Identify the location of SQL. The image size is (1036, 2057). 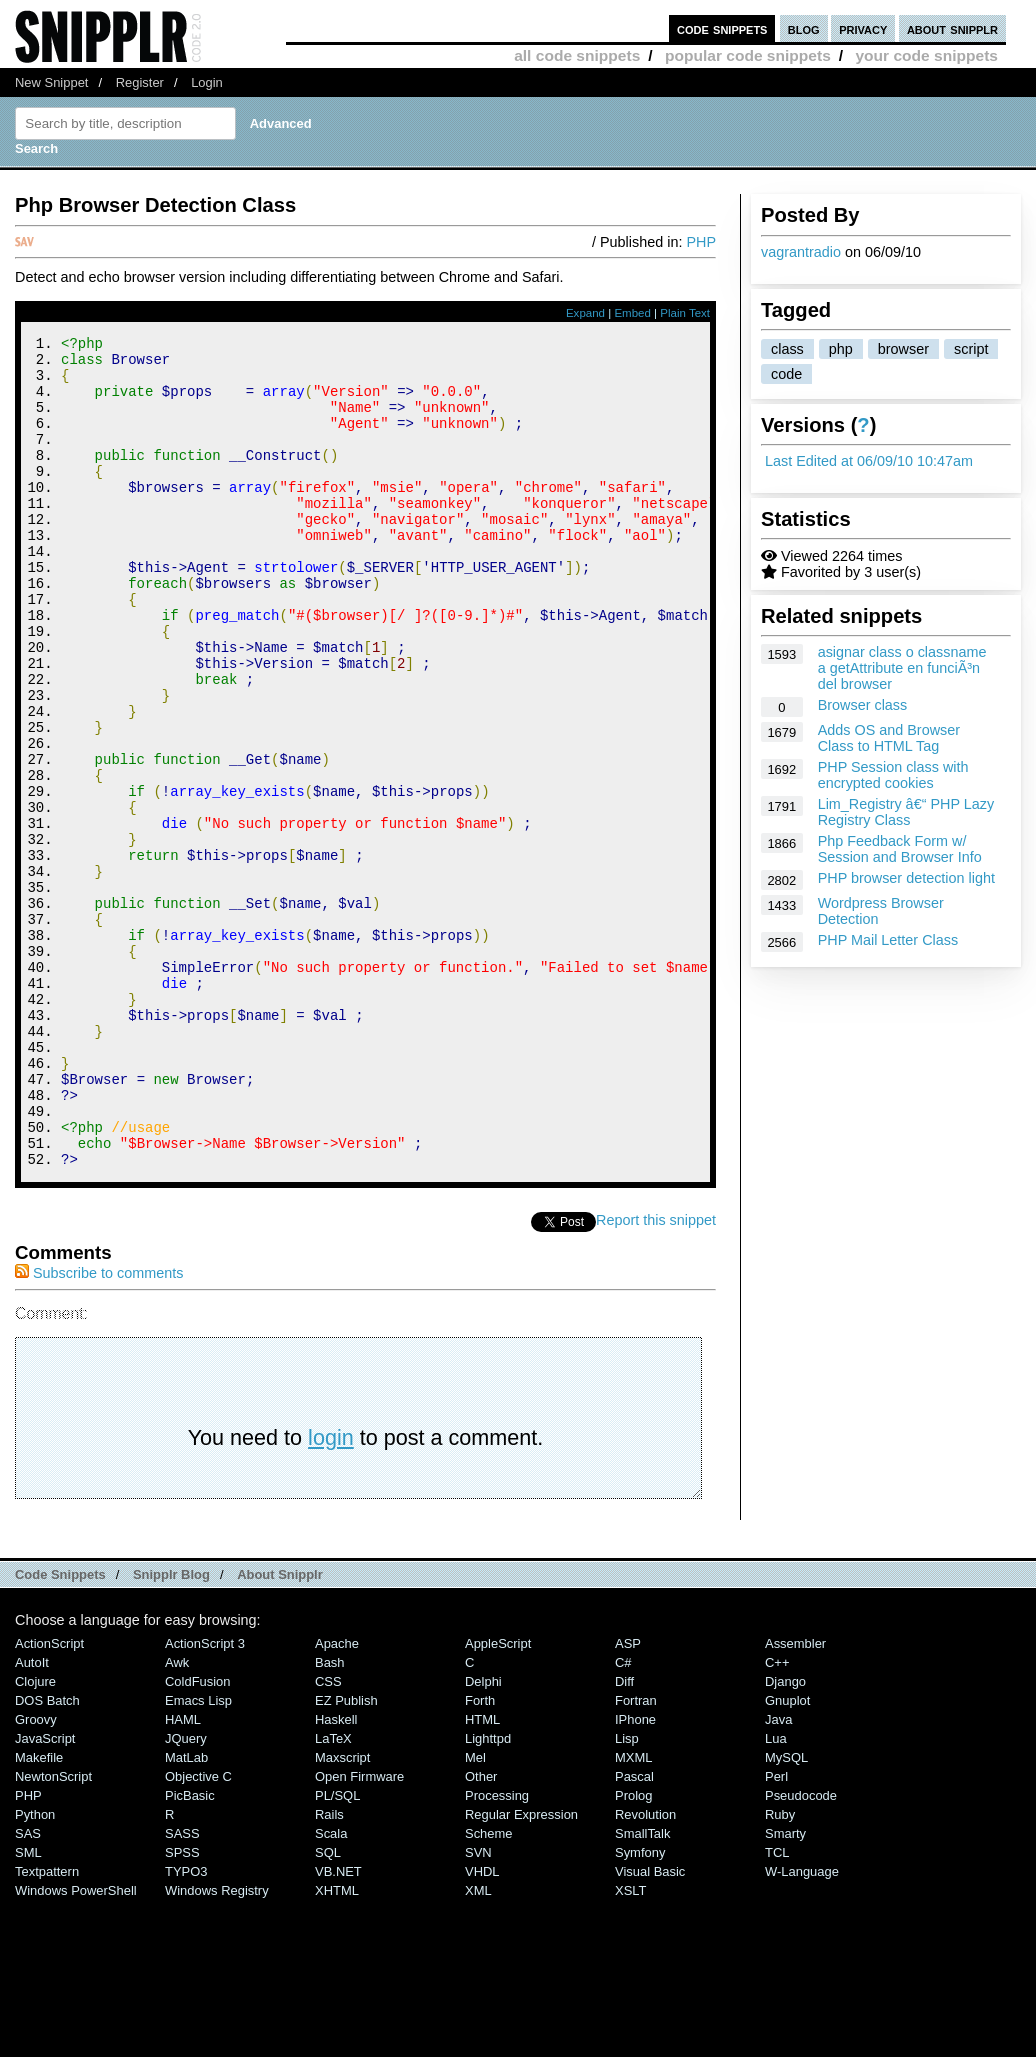
(328, 2008).